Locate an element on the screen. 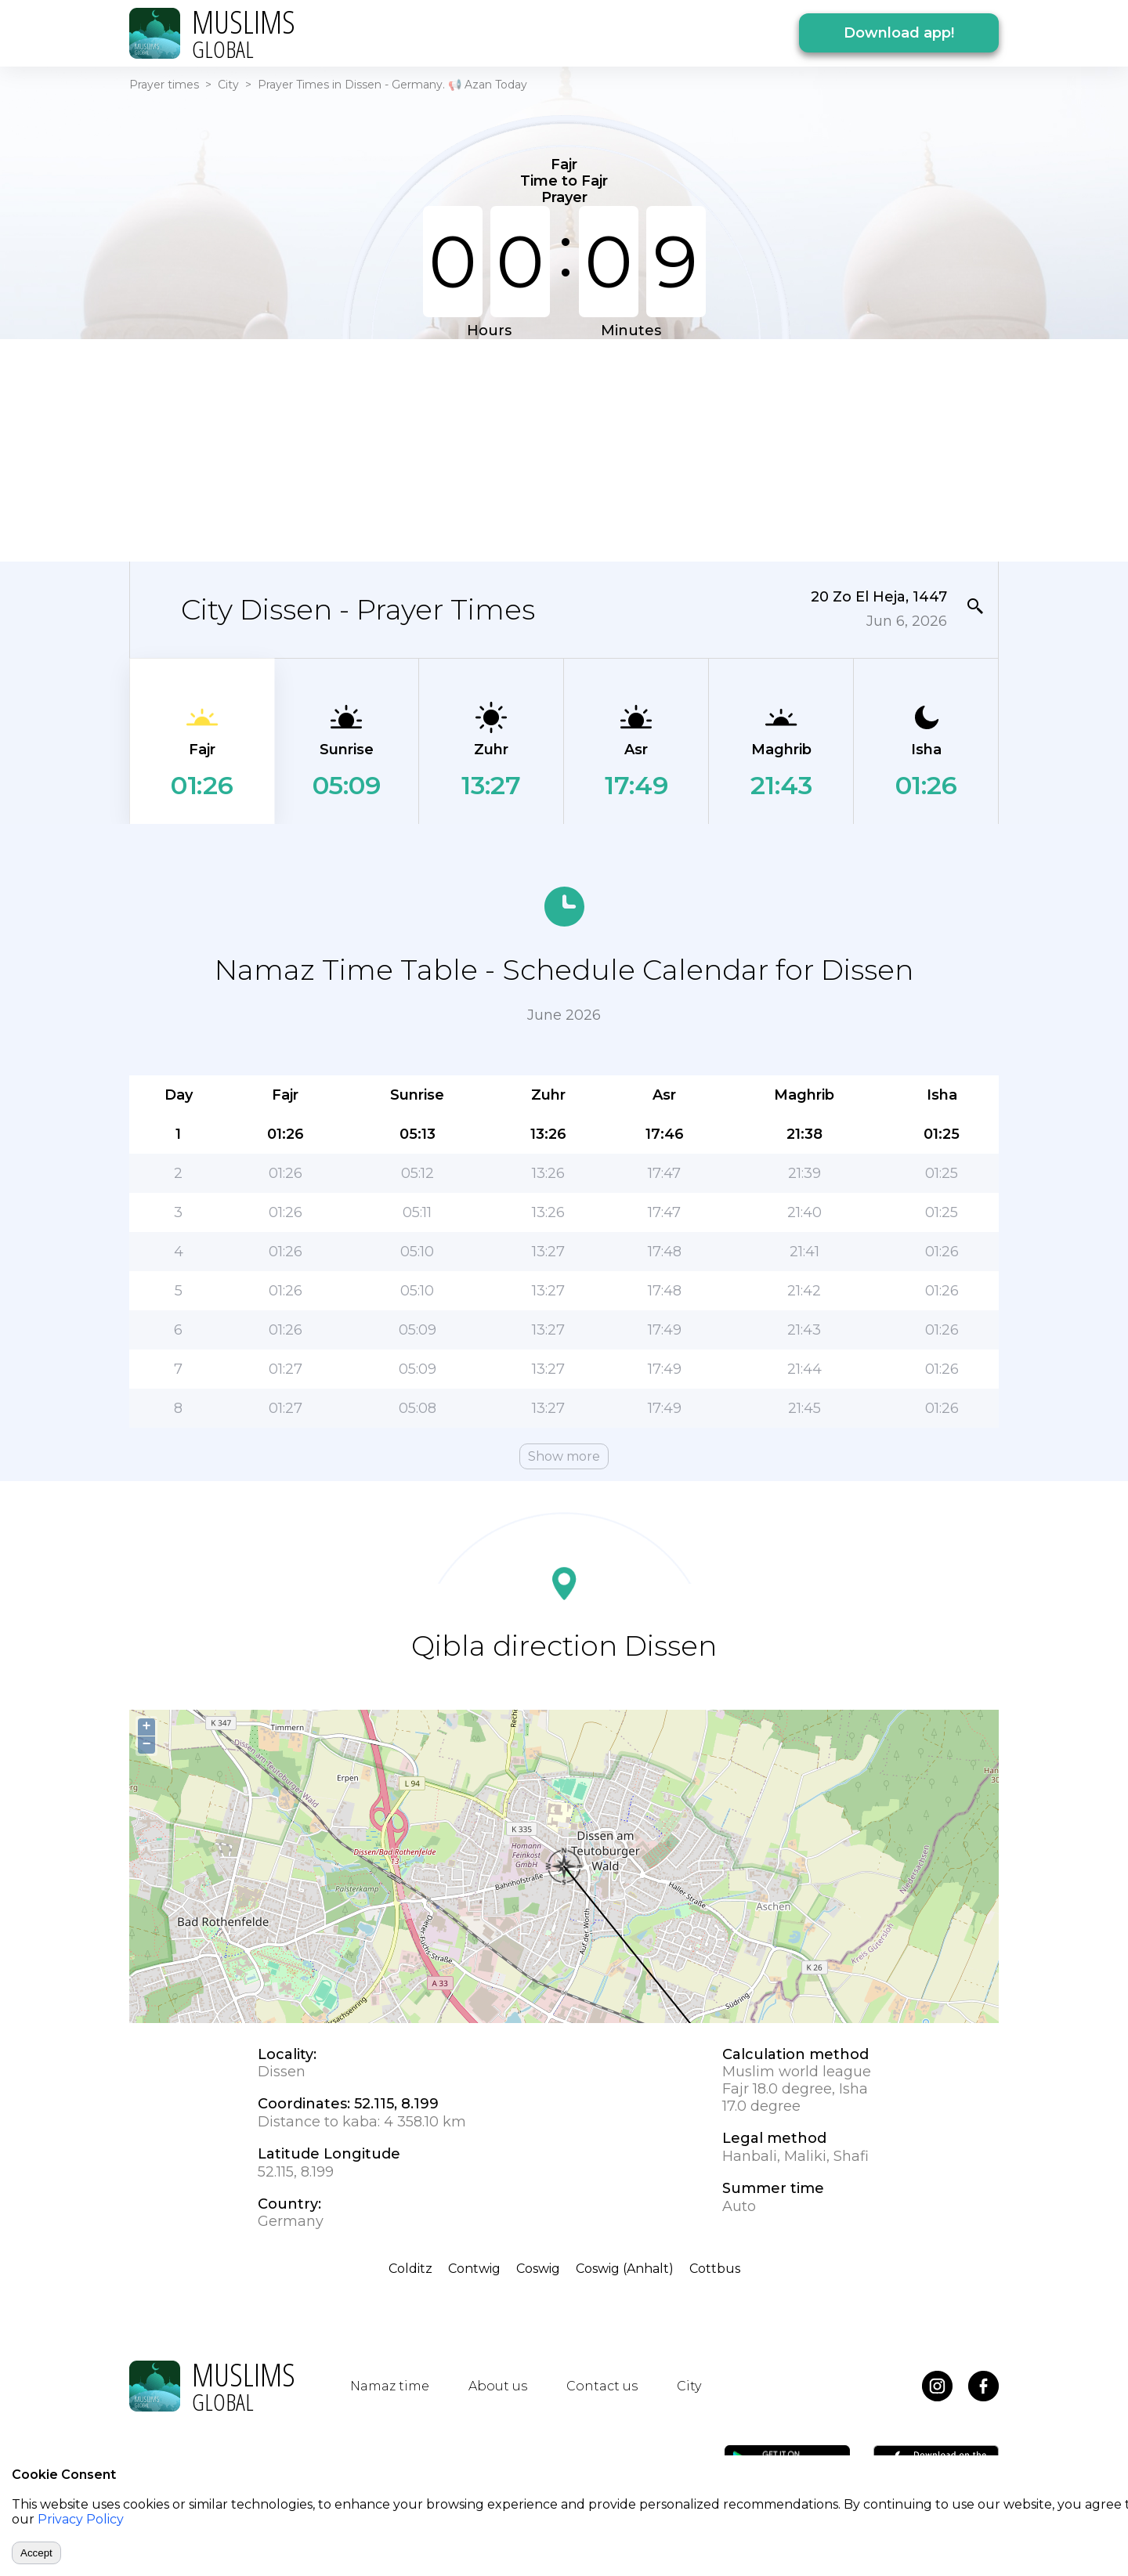 This screenshot has height=2576, width=1128. Accept is located at coordinates (36, 2553).